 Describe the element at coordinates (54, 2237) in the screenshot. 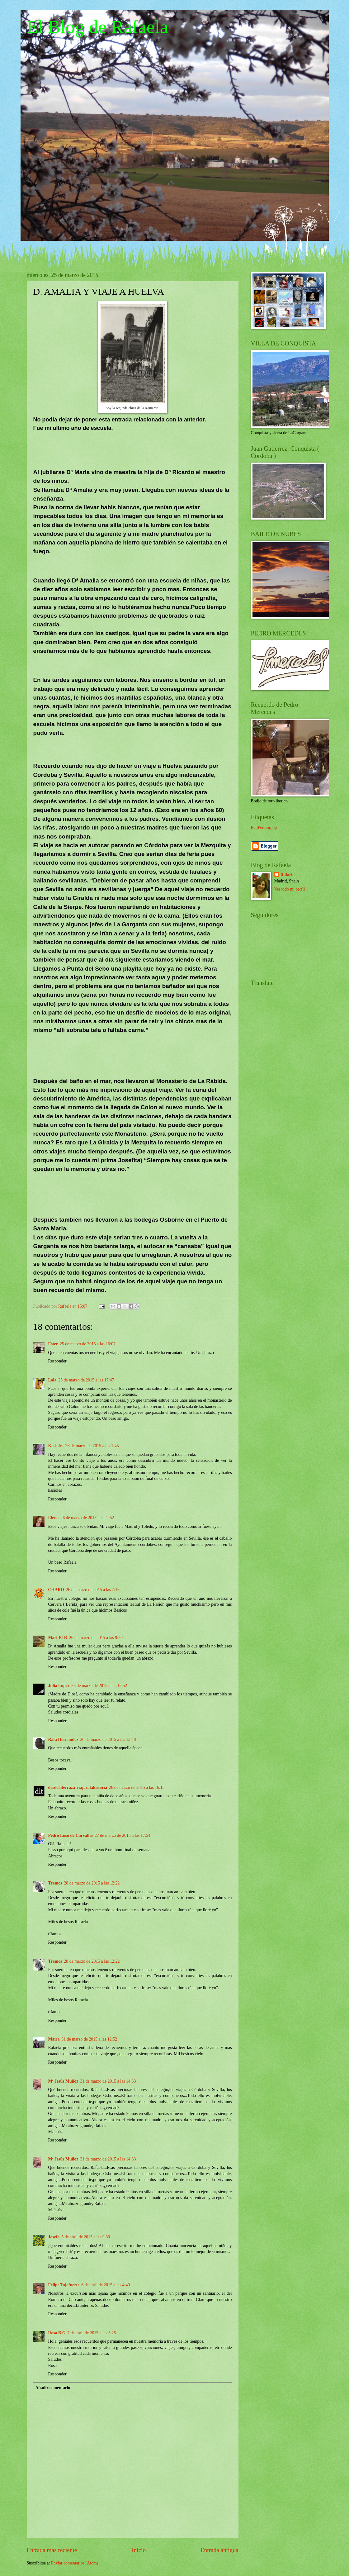

I see `Josefa` at that location.